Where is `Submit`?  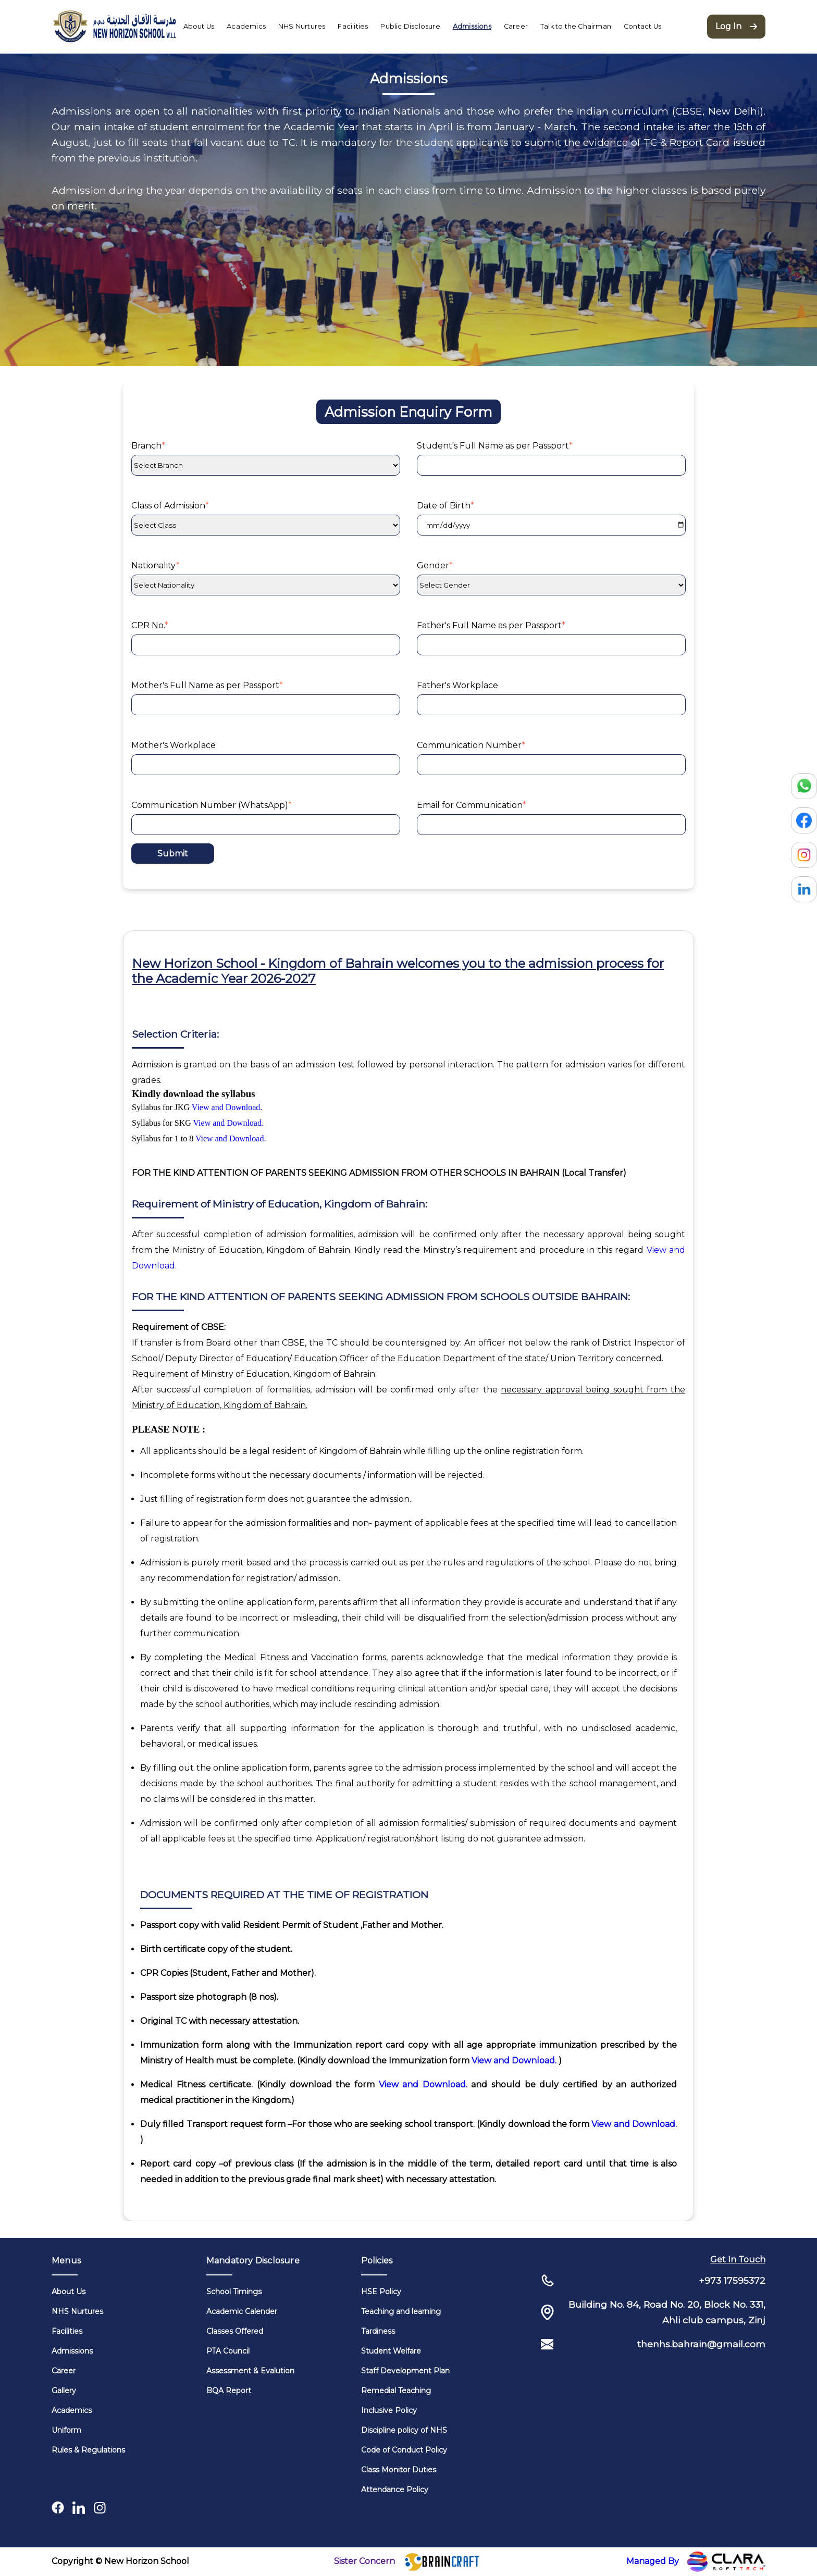 Submit is located at coordinates (172, 853).